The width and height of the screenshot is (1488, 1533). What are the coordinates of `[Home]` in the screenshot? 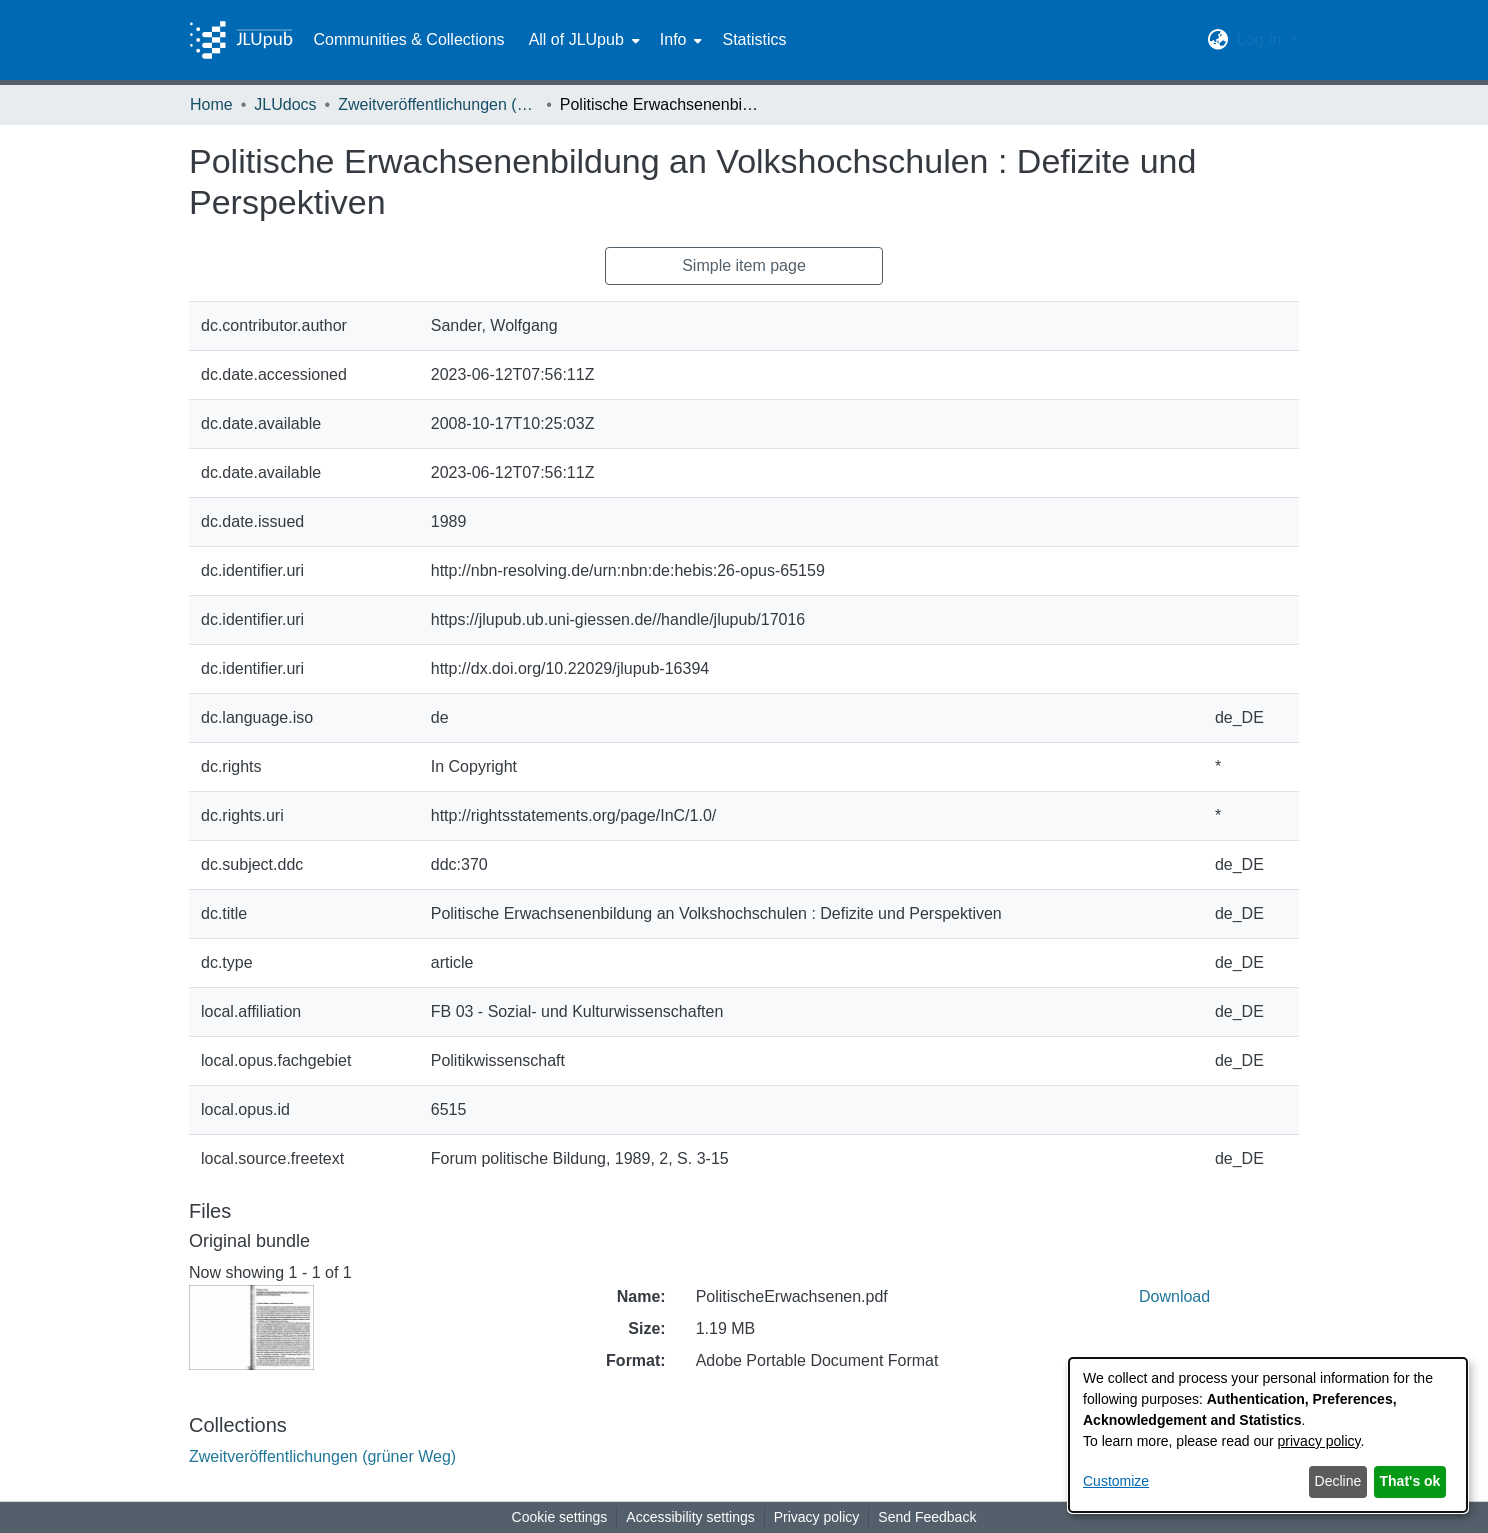 It's located at (241, 40).